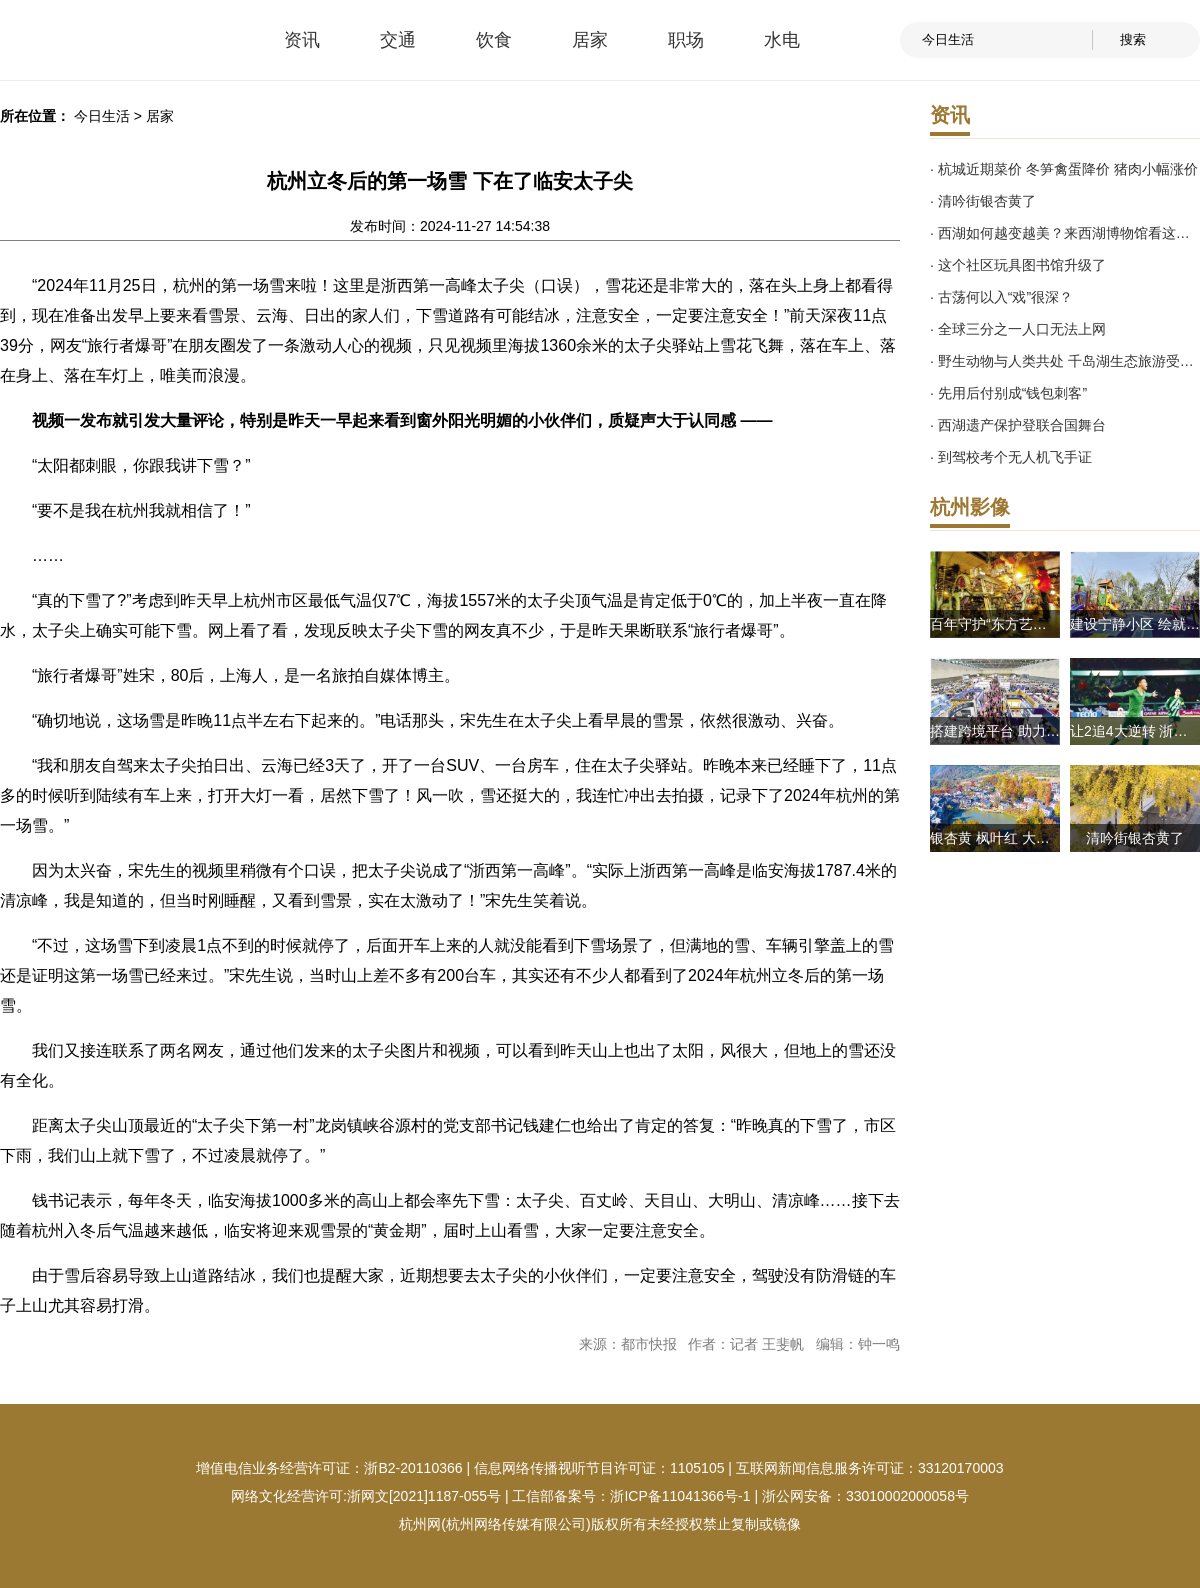 The height and width of the screenshot is (1588, 1200). What do you see at coordinates (1018, 329) in the screenshot?
I see `· 全球三分之一人口无法上网` at bounding box center [1018, 329].